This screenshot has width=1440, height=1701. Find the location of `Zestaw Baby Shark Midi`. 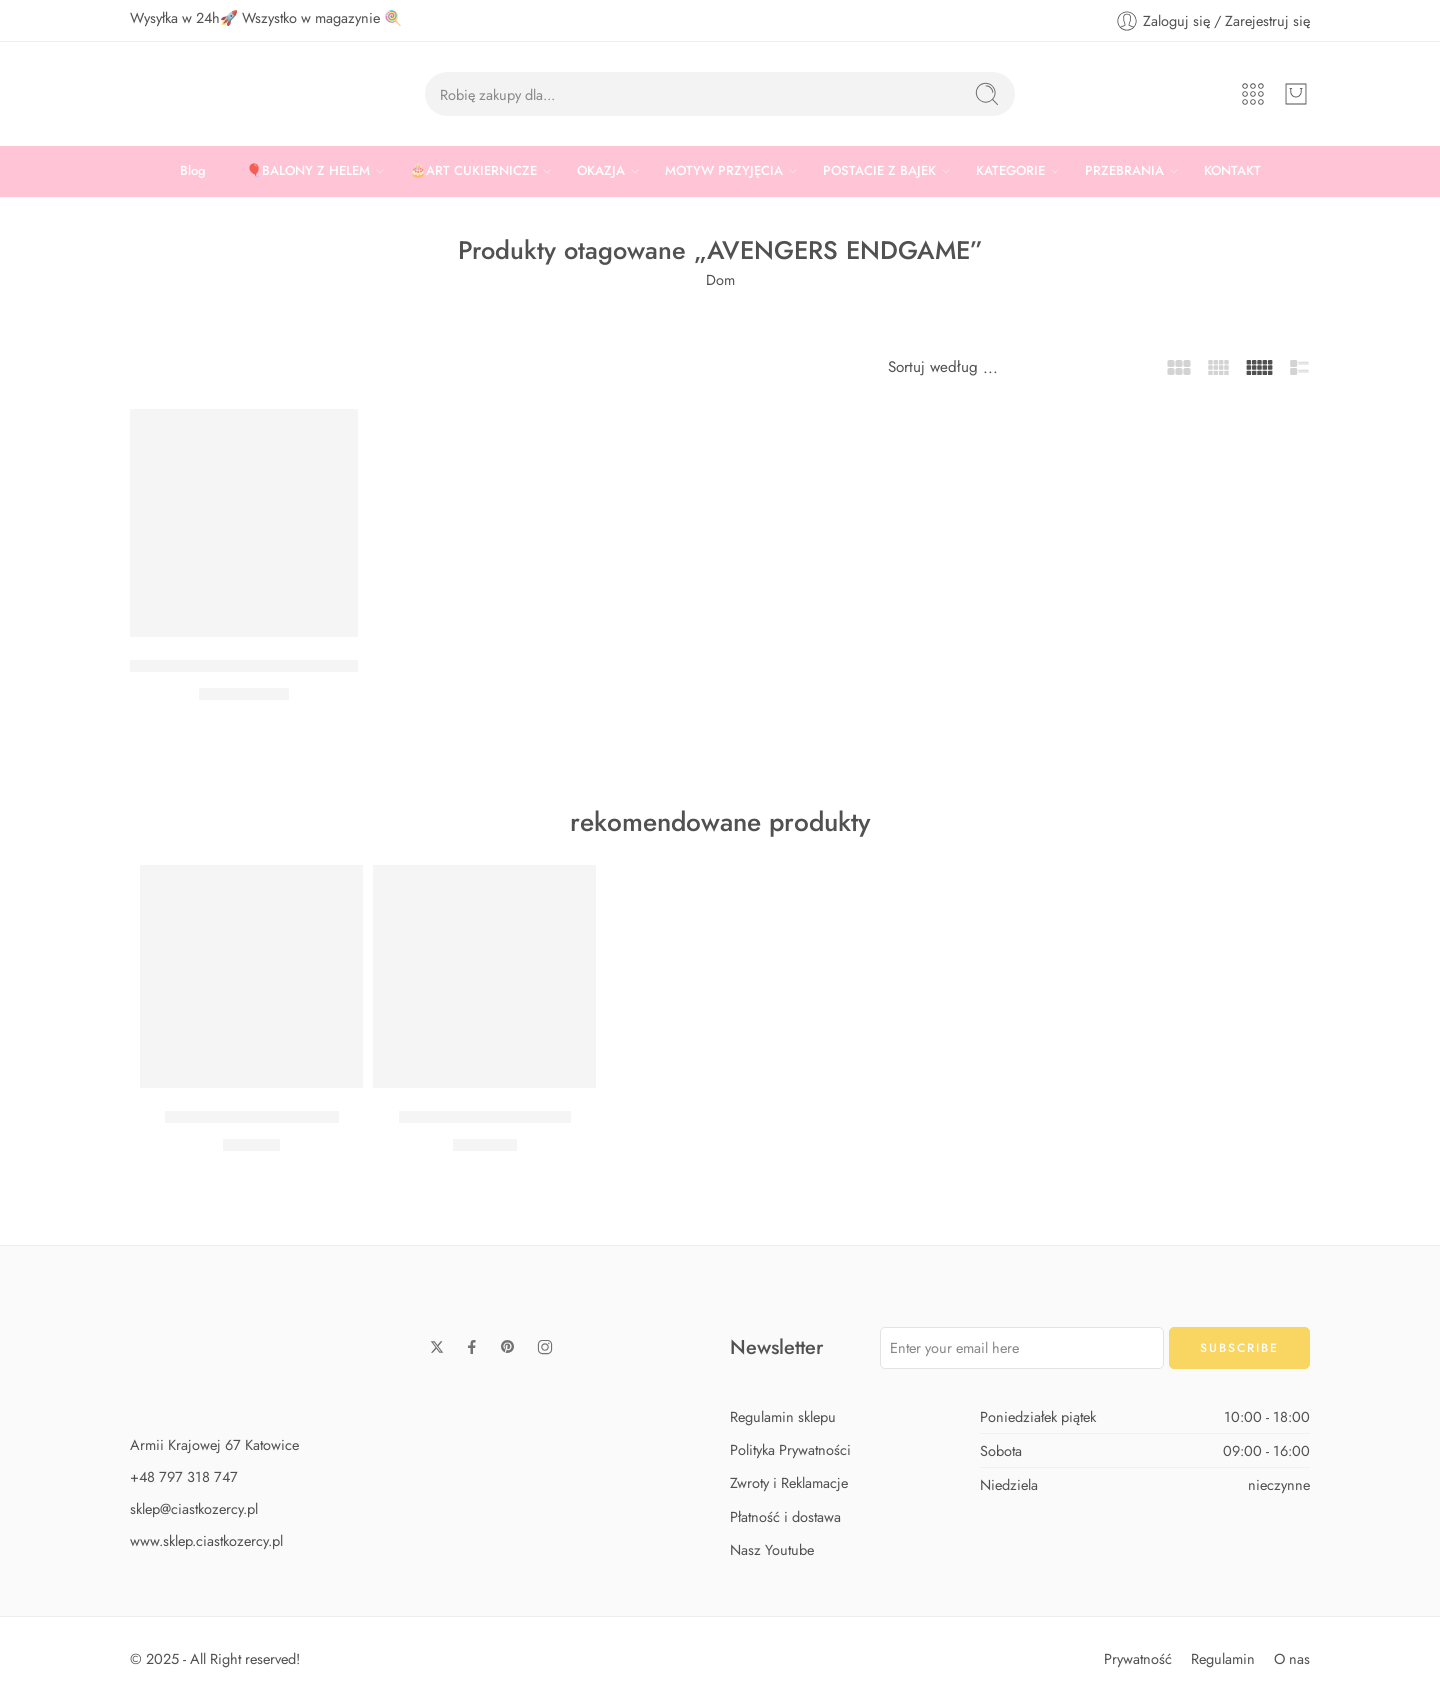

Zestaw Baby Shark Midi is located at coordinates (252, 1117).